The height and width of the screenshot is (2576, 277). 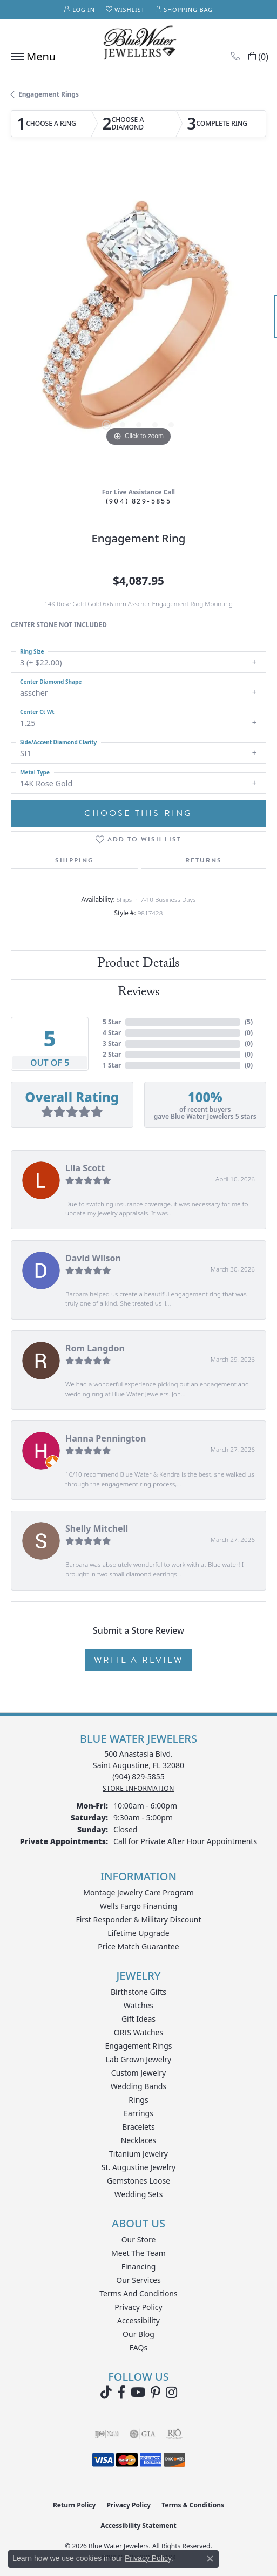 What do you see at coordinates (138, 2266) in the screenshot?
I see `Financing` at bounding box center [138, 2266].